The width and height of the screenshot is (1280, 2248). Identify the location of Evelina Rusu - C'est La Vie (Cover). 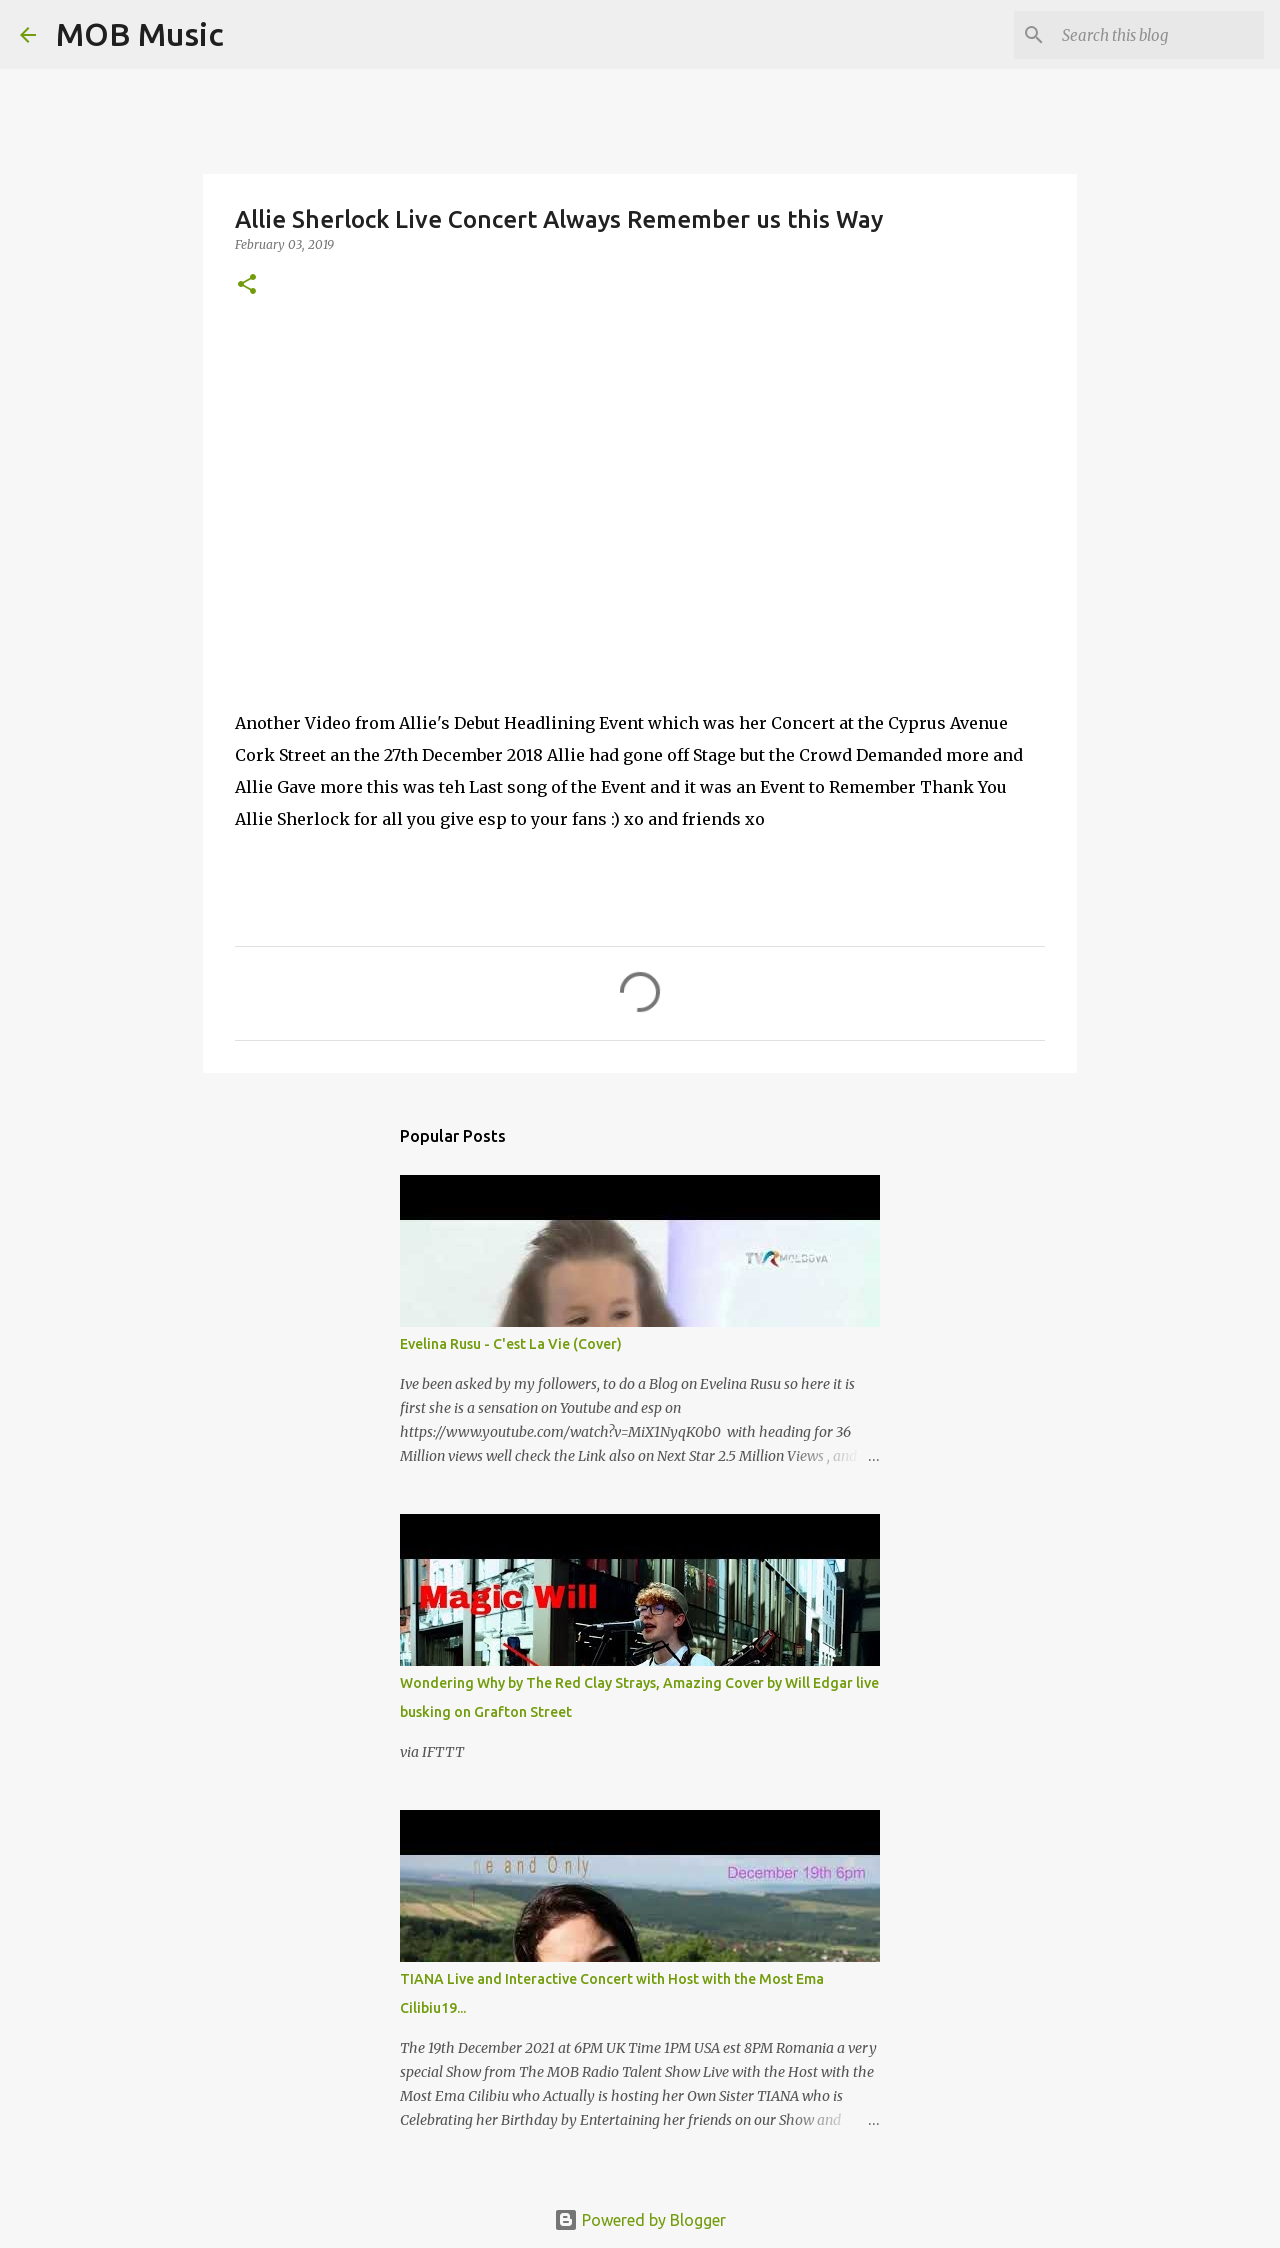
(511, 1344).